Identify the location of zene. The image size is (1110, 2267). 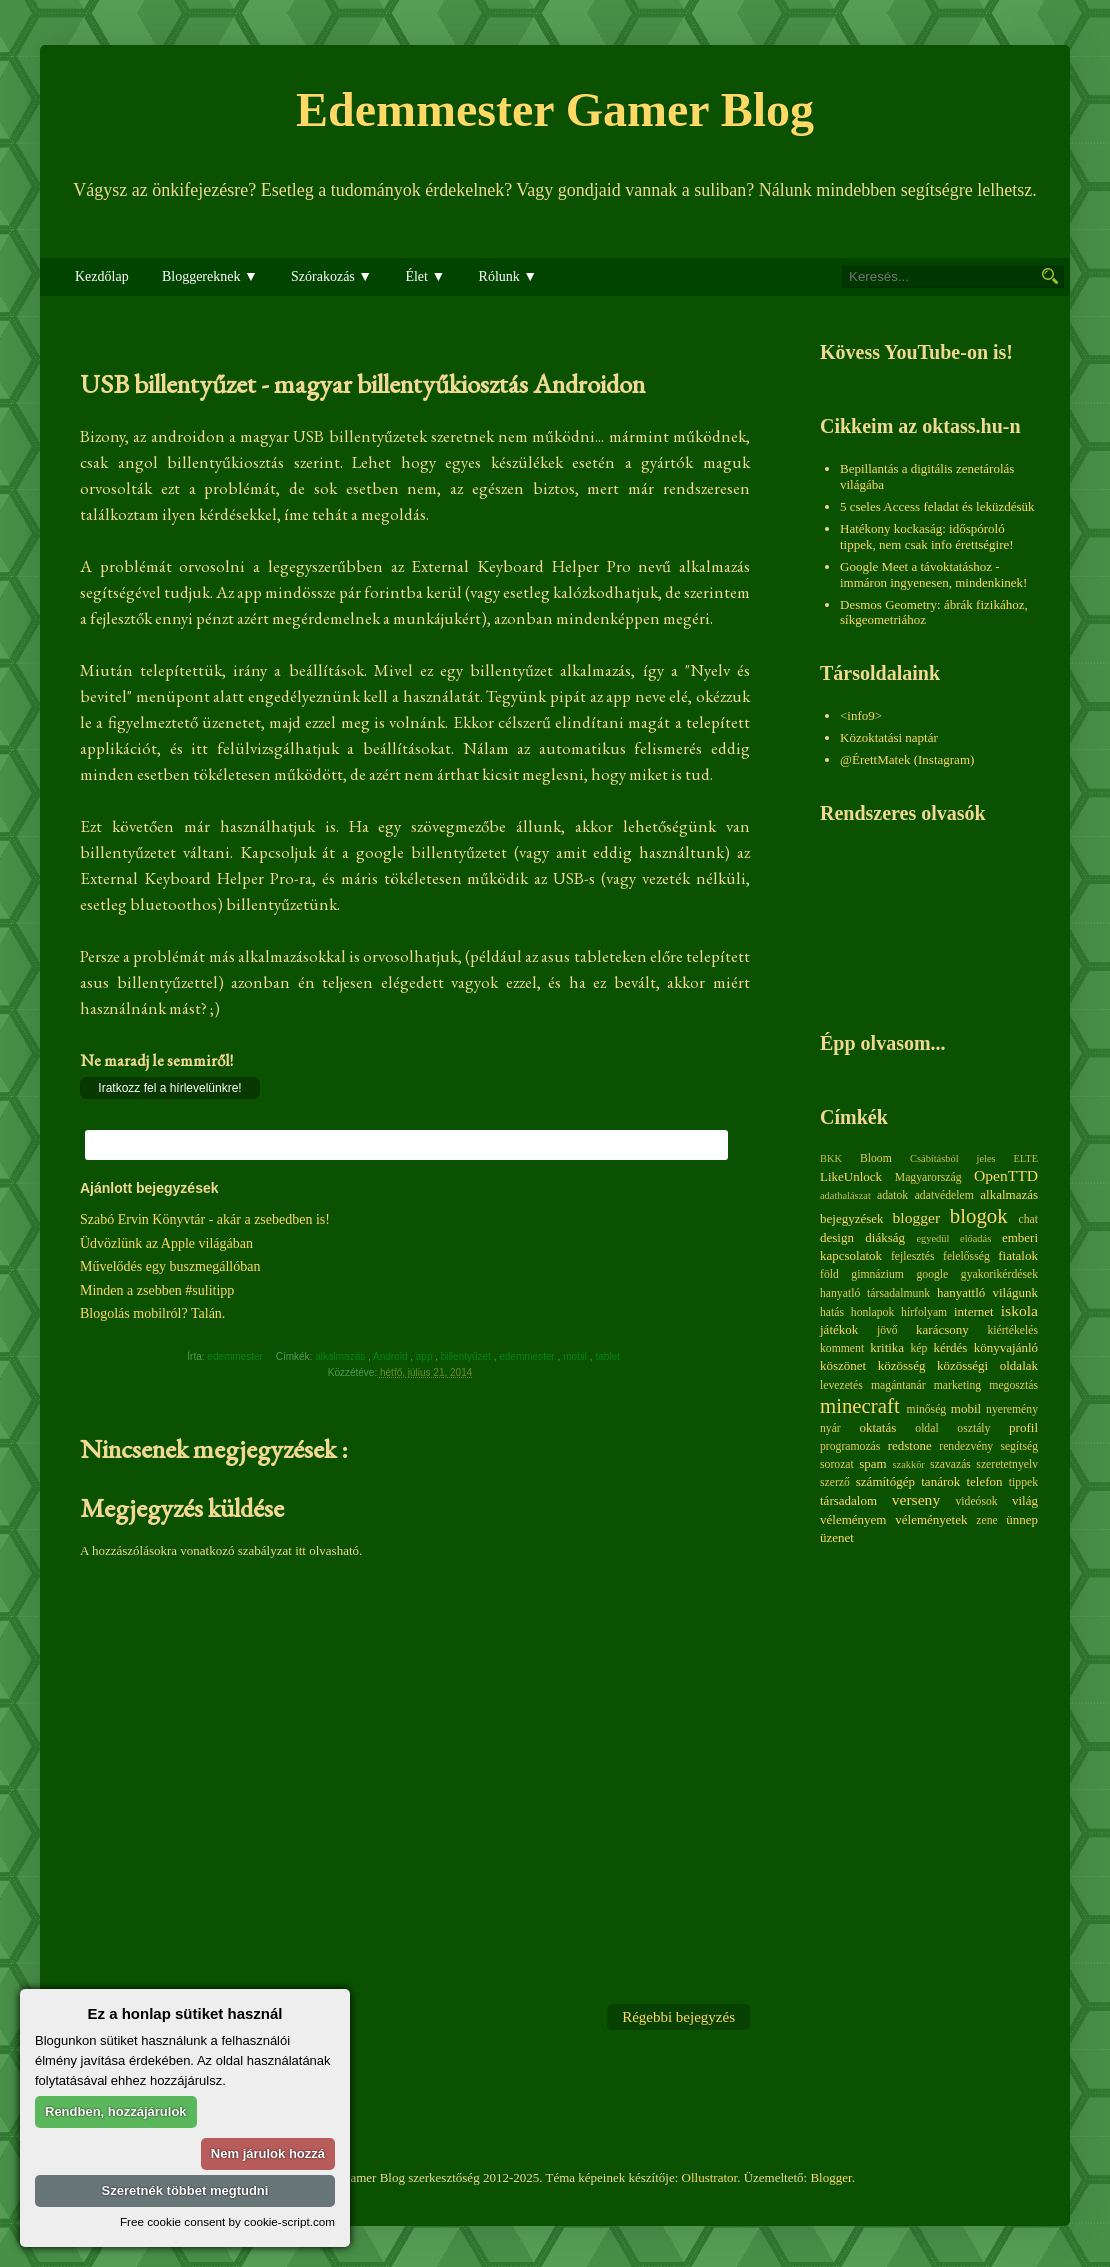
(986, 1520).